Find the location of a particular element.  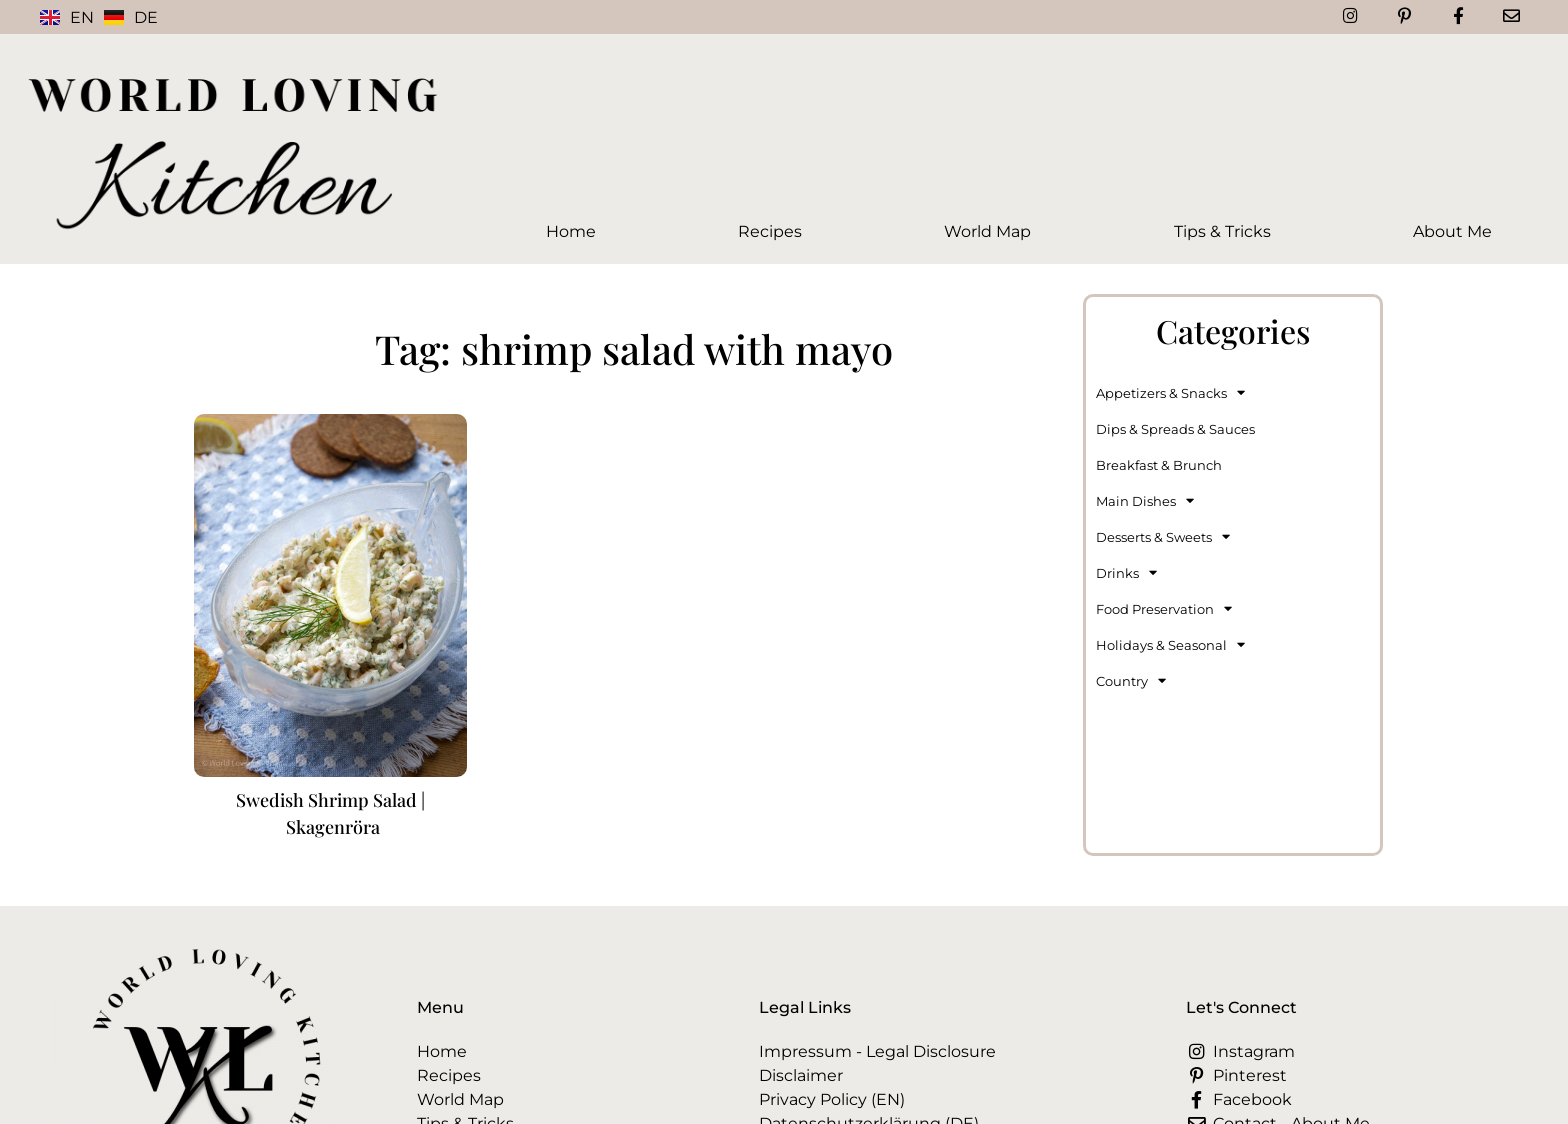

About Me is located at coordinates (1452, 231).